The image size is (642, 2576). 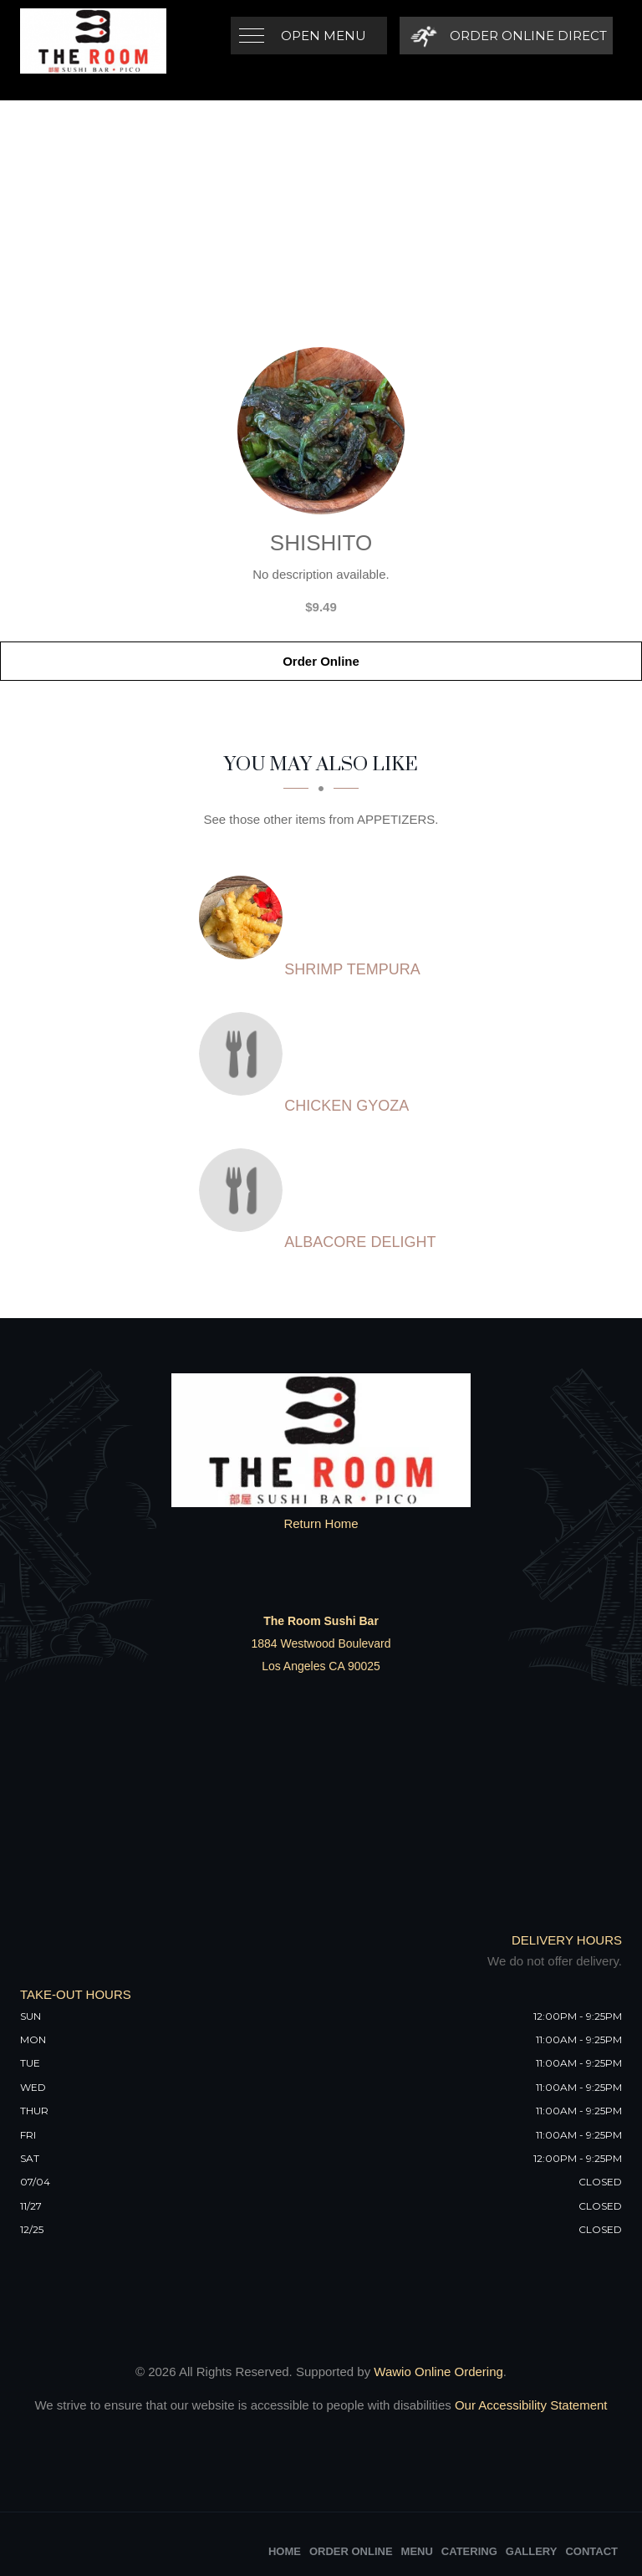 I want to click on Menu, so click(x=417, y=2551).